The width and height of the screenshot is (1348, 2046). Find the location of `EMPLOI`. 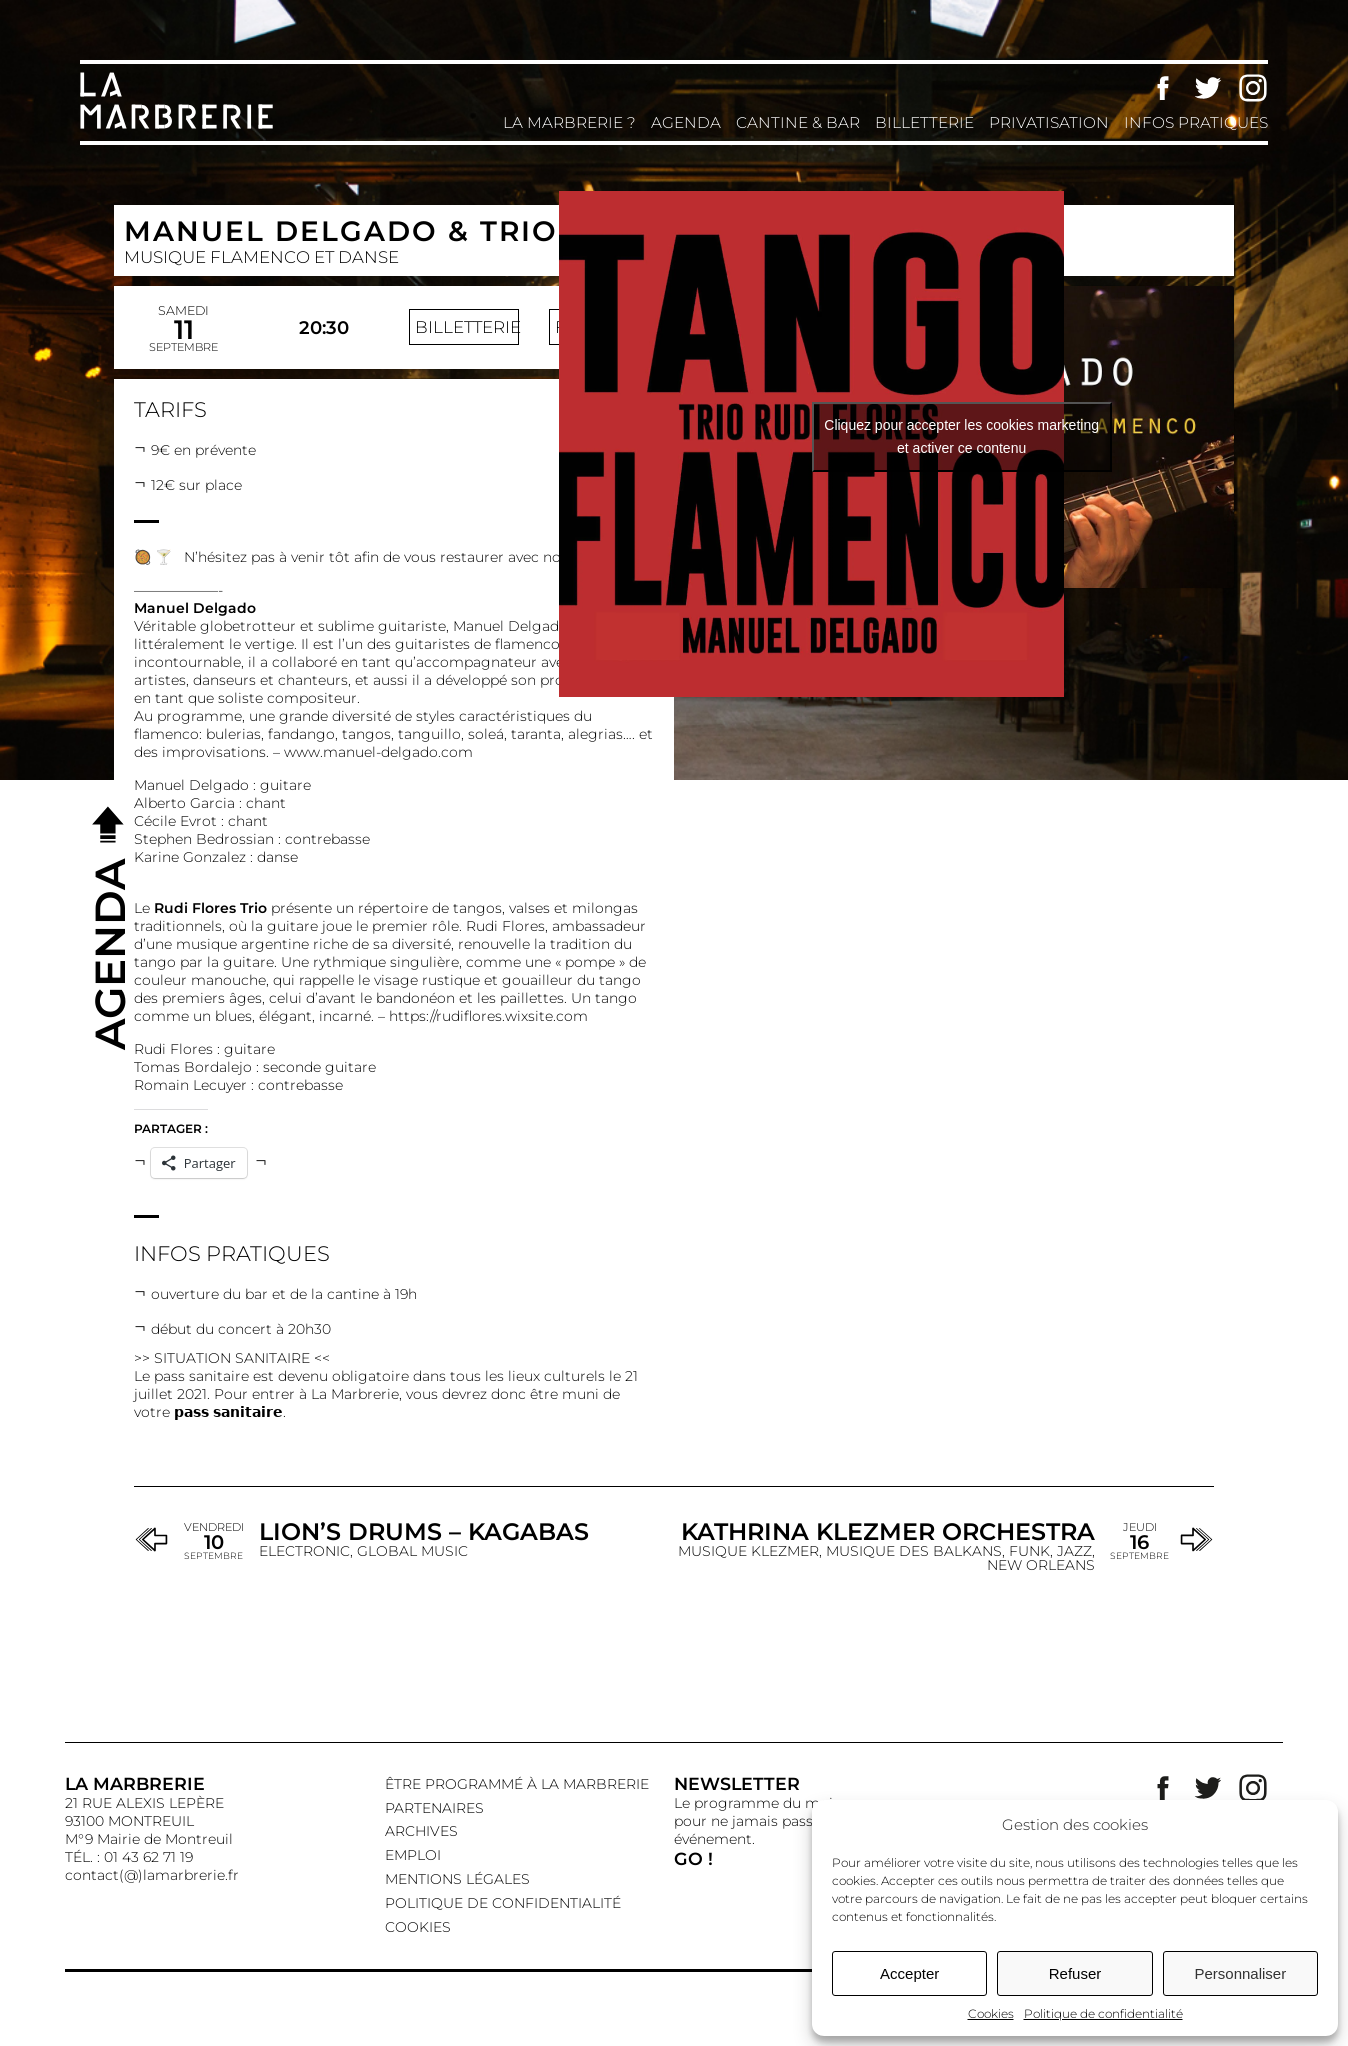

EMPLOI is located at coordinates (413, 1855).